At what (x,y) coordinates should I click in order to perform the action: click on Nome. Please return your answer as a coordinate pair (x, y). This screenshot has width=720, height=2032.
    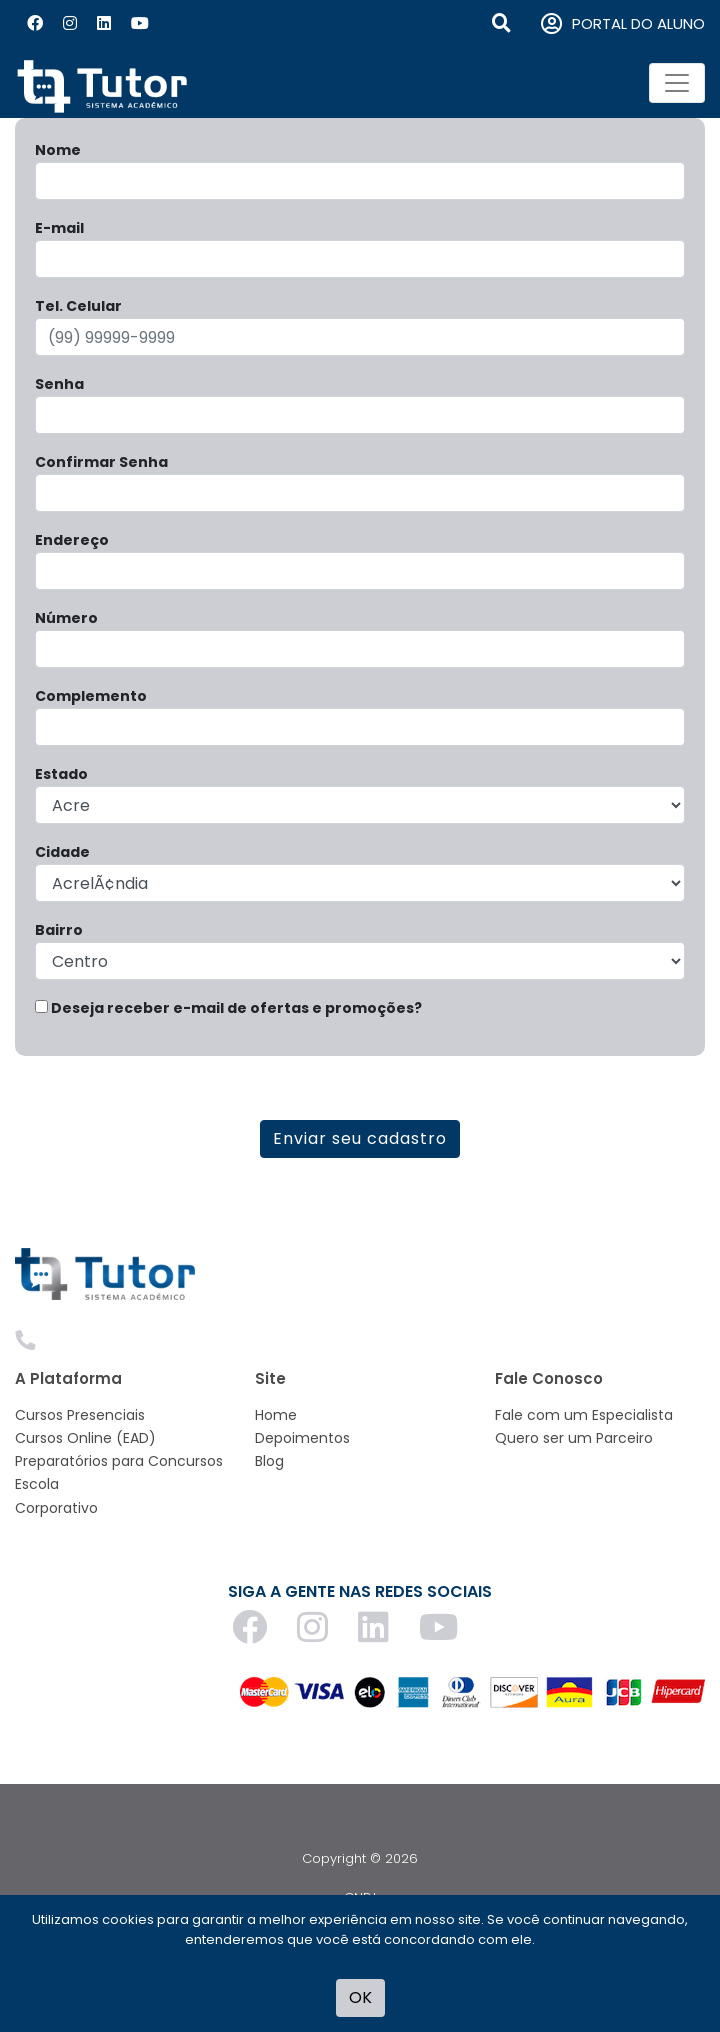
    Looking at the image, I should click on (58, 150).